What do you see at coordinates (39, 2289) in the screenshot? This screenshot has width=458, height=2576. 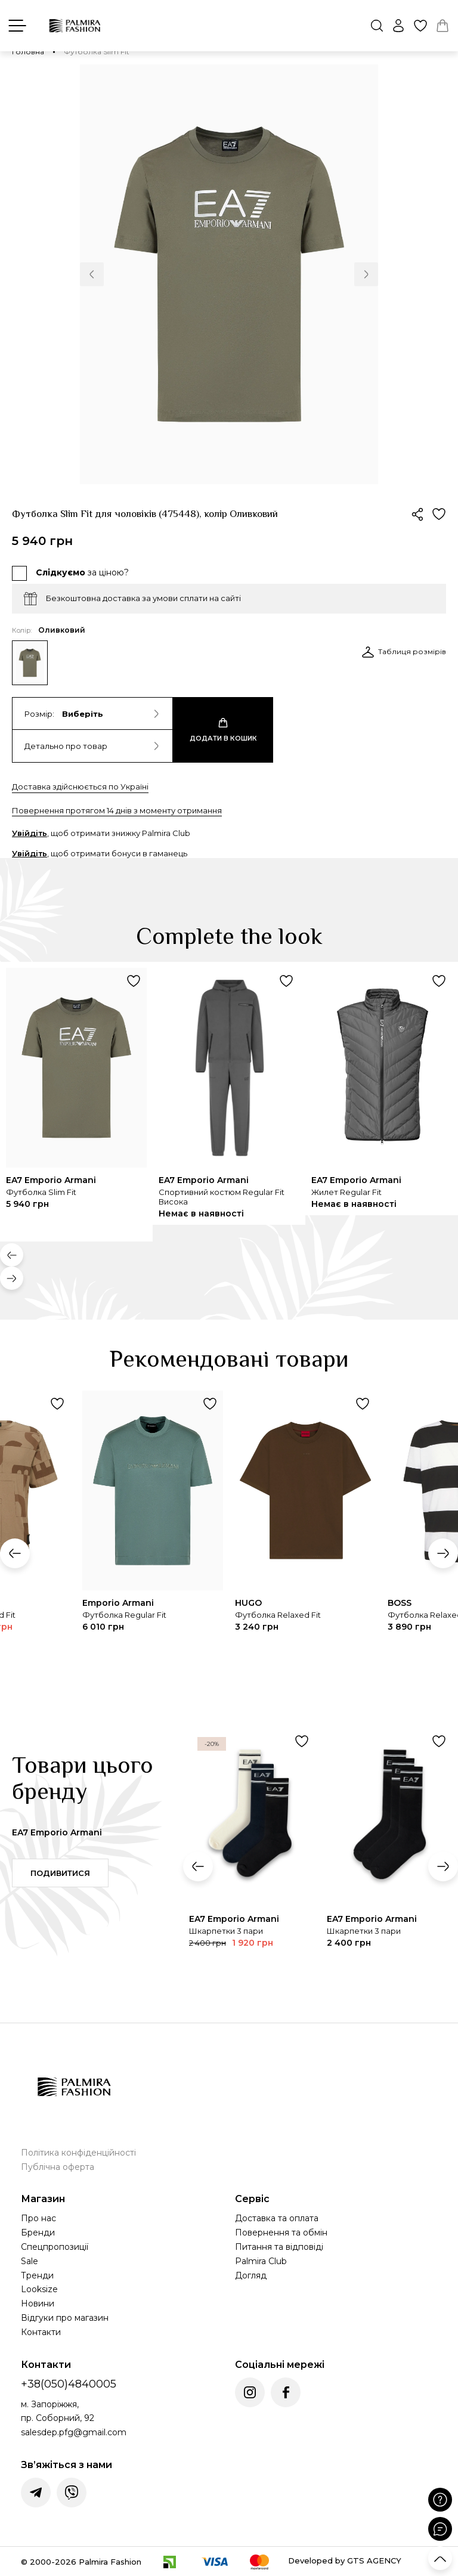 I see `Looksize` at bounding box center [39, 2289].